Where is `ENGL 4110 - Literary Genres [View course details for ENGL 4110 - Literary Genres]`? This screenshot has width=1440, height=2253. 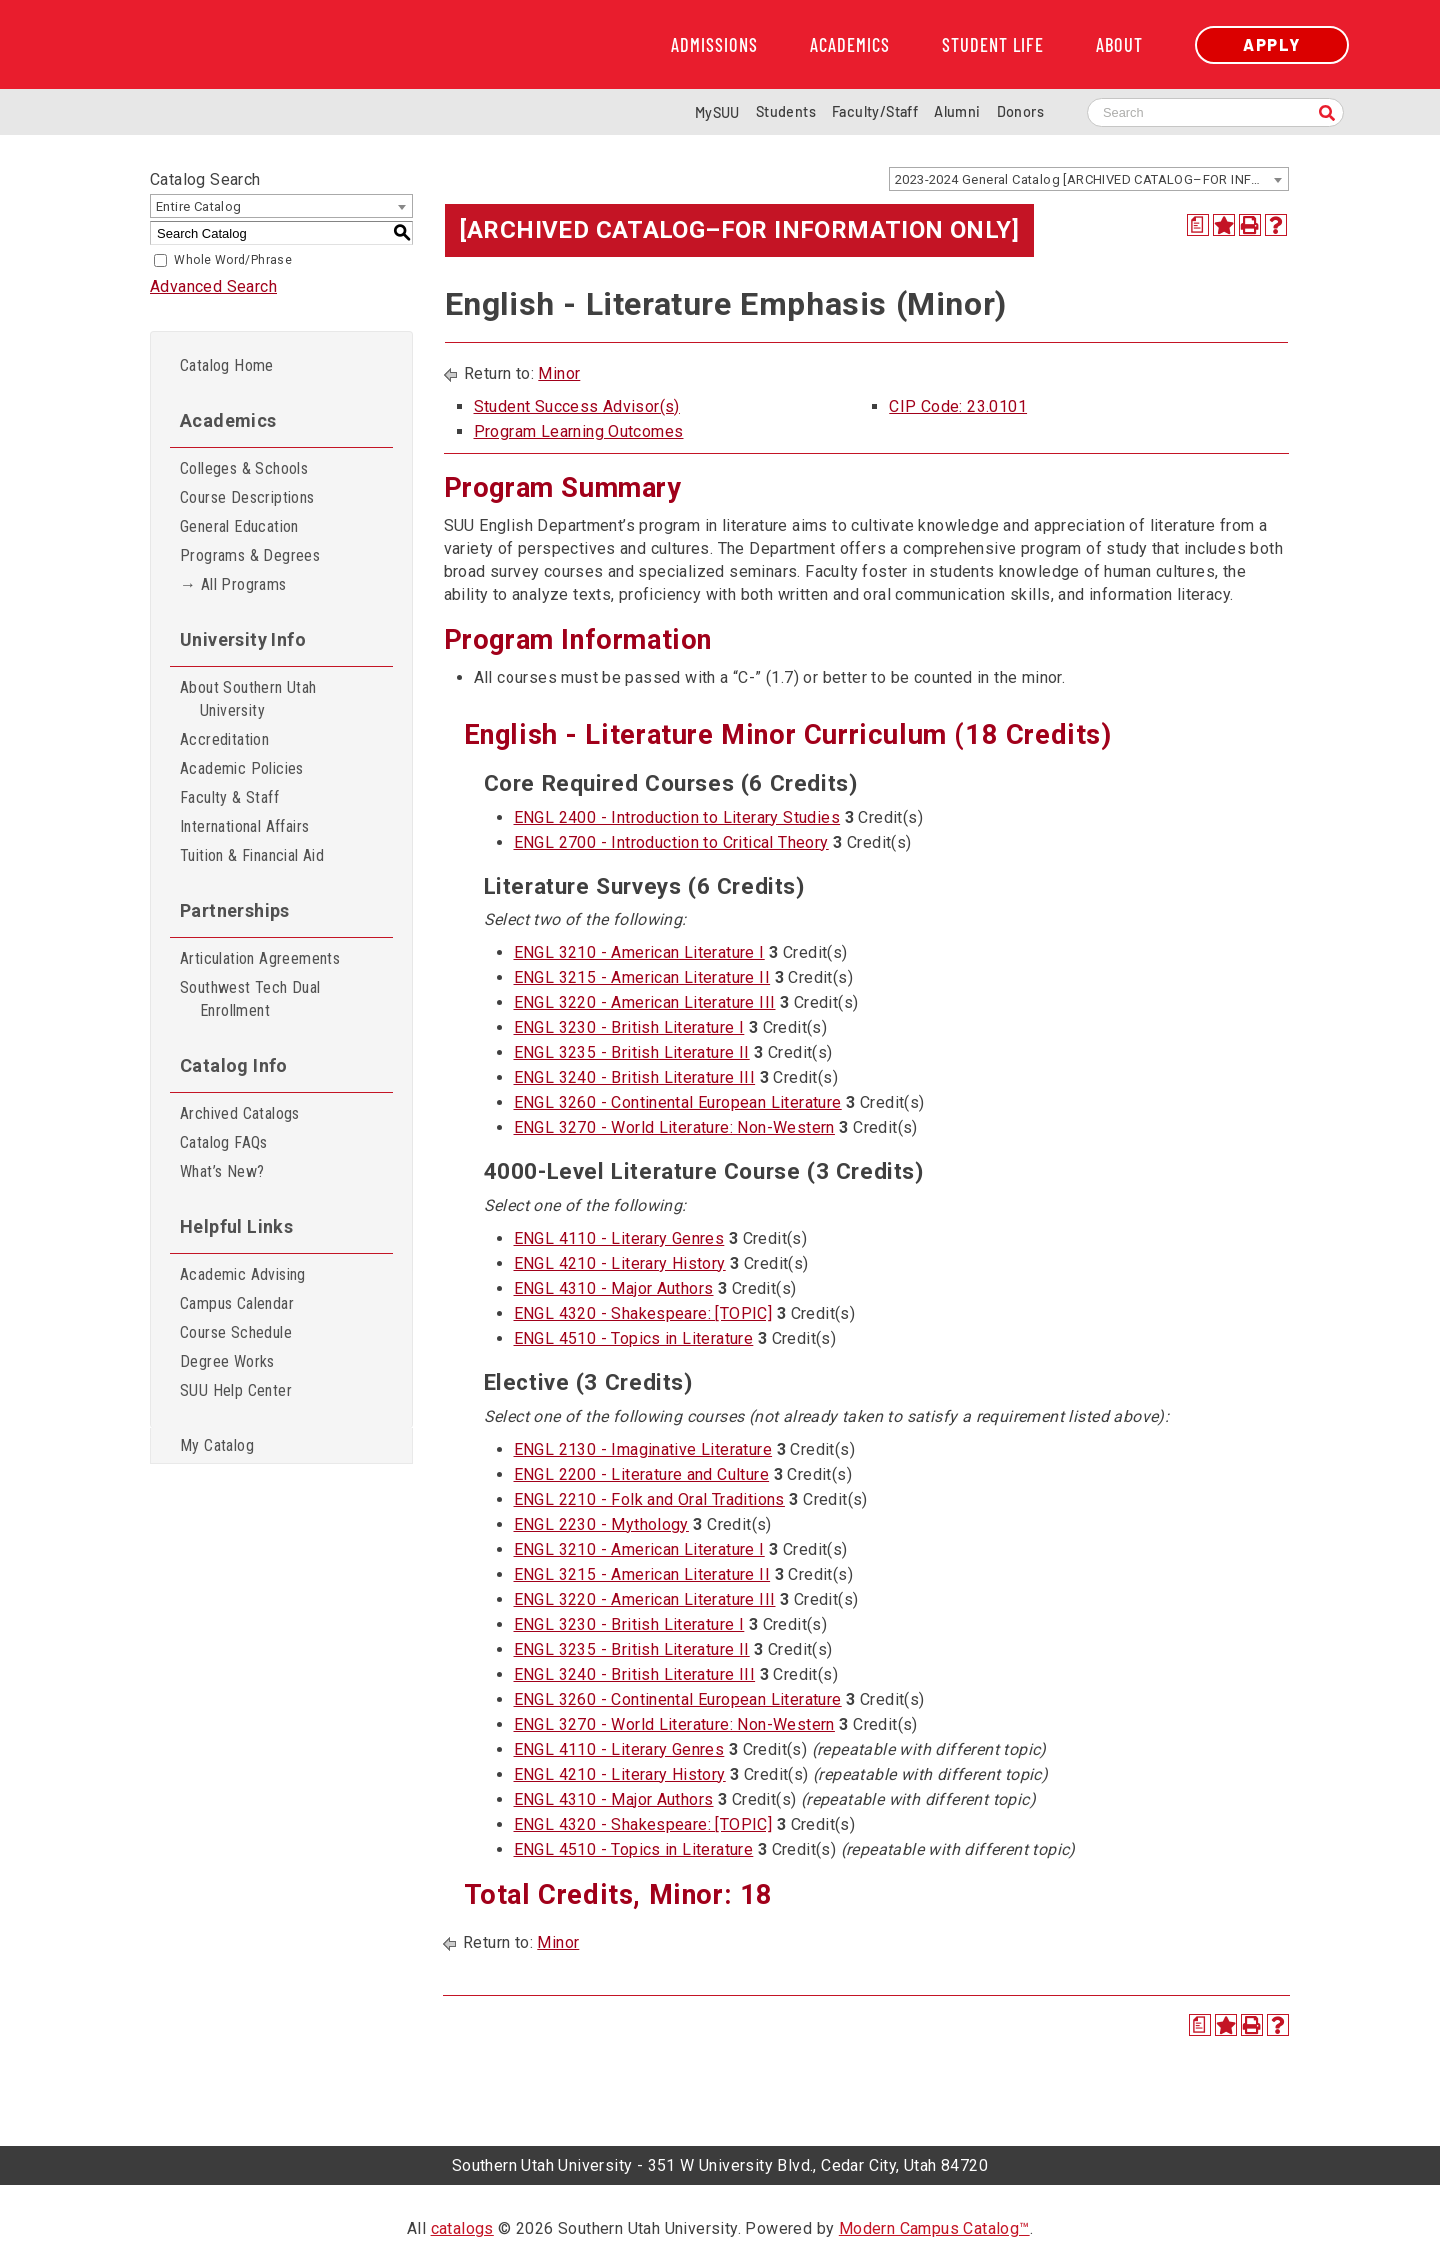 ENGL 4110 - Literary Genres [View course details for ENGL 4110 - Literary Genres] is located at coordinates (619, 1238).